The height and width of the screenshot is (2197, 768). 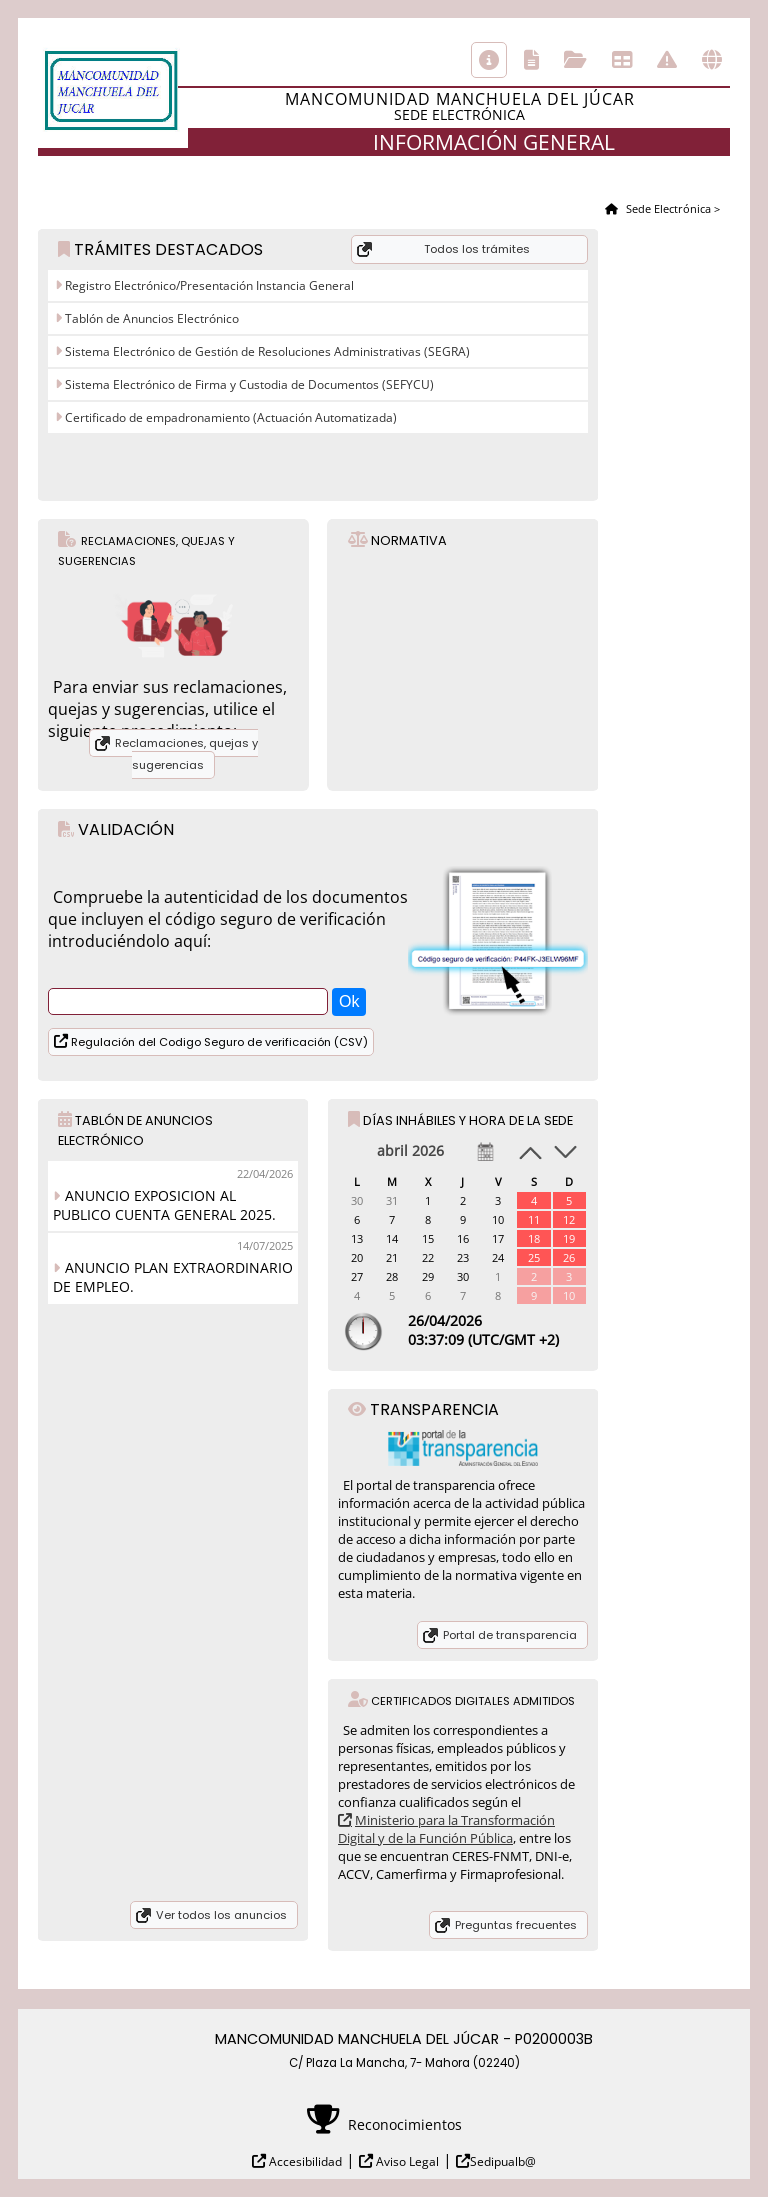 What do you see at coordinates (248, 384) in the screenshot?
I see `Sistema Electrónico de Firma y Custodia de Documentos (SEFYCU)` at bounding box center [248, 384].